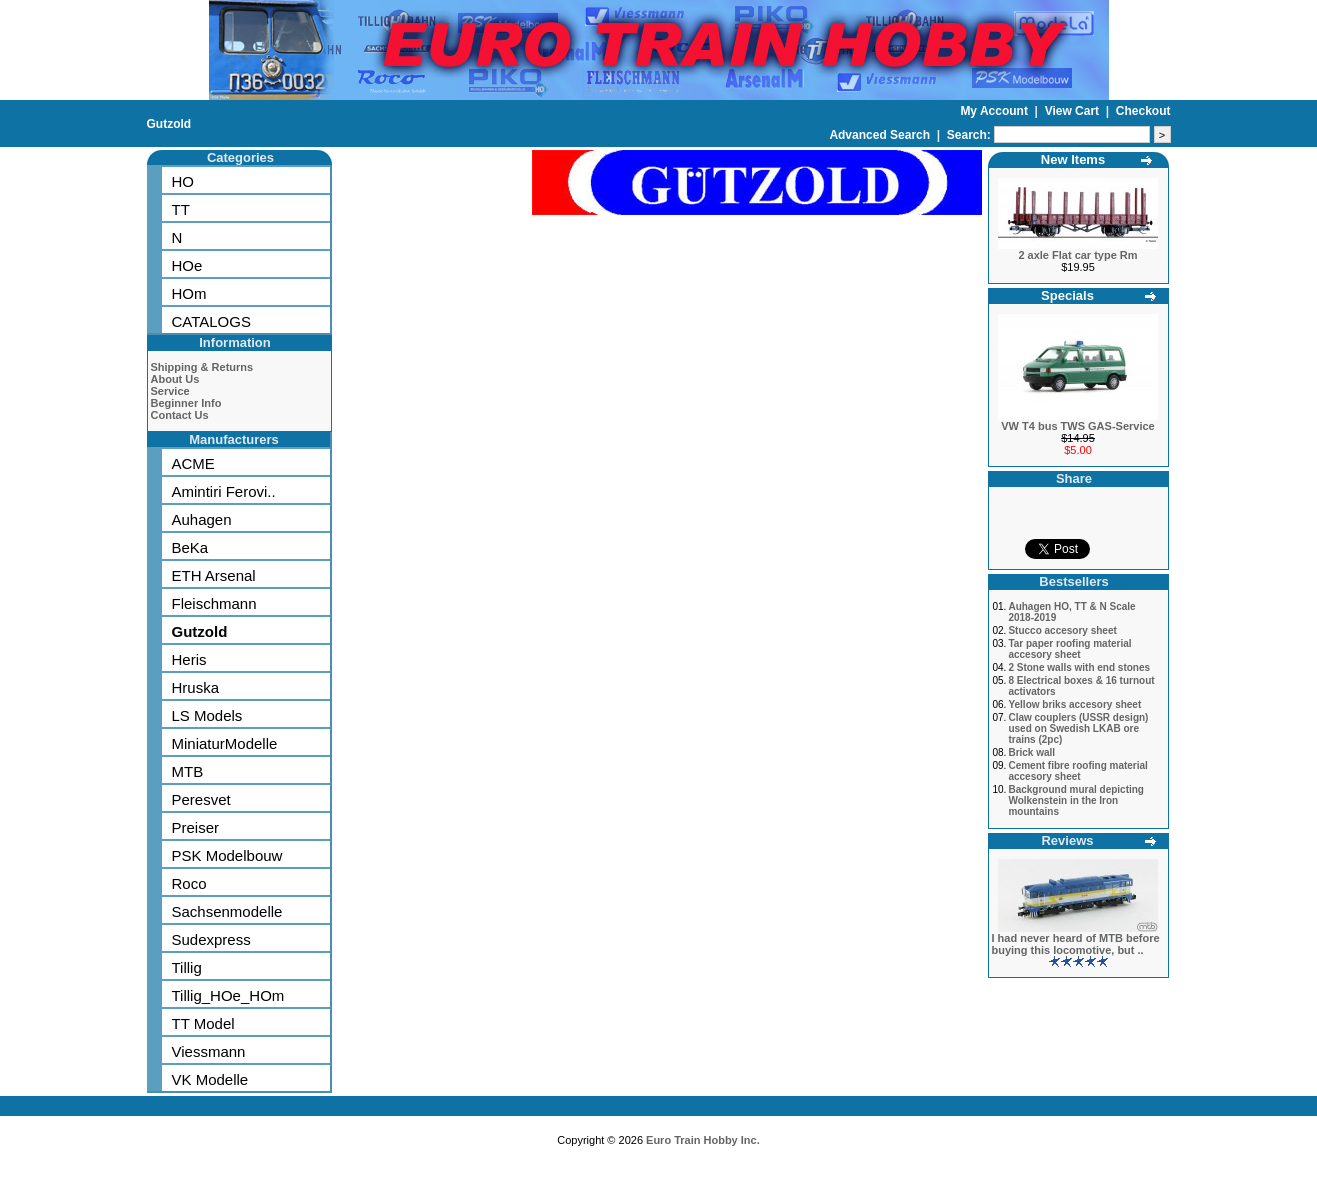 The height and width of the screenshot is (1194, 1317). I want to click on Auhagen, so click(202, 519).